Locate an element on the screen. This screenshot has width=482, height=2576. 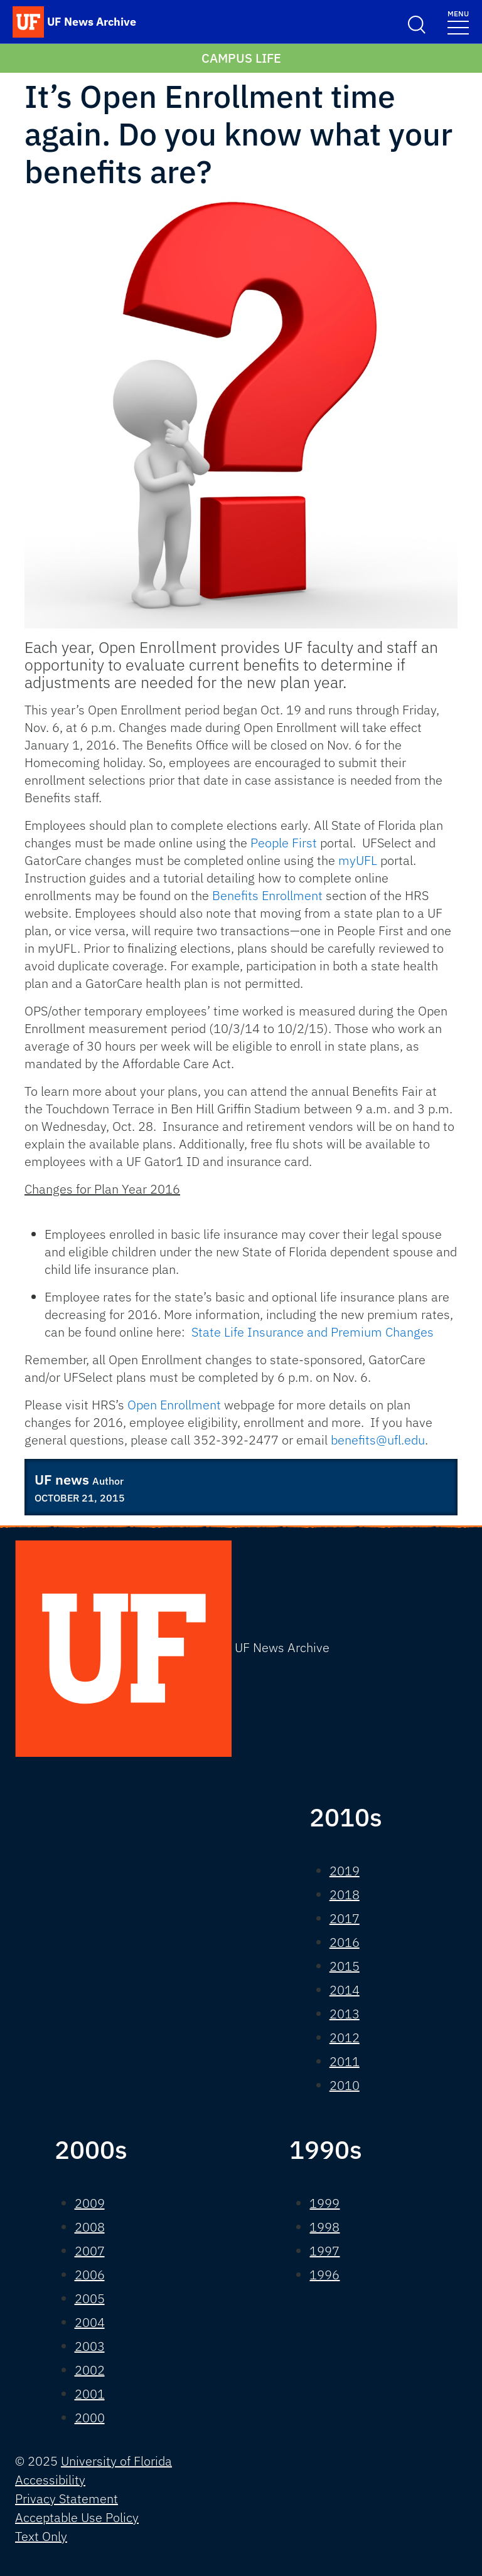
2012 is located at coordinates (344, 2037).